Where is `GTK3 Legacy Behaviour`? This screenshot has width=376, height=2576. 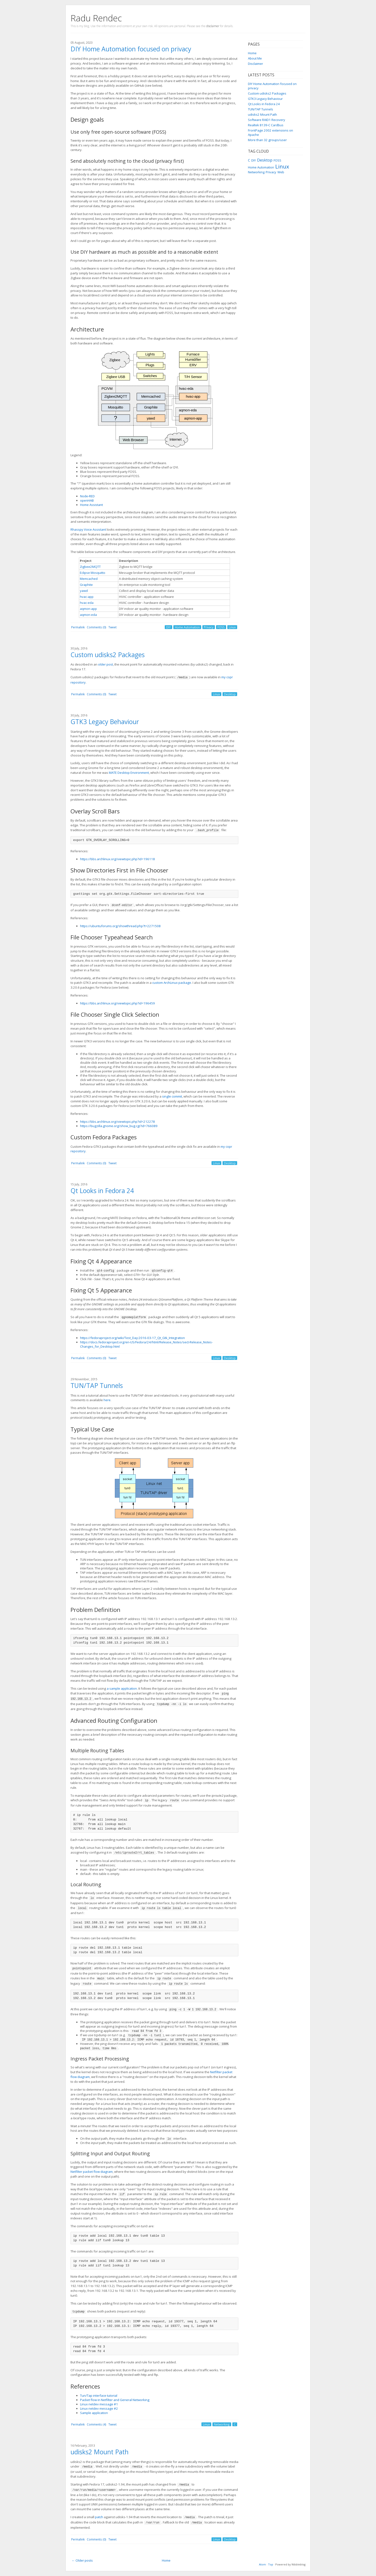
GTK3 Legacy Behaviour is located at coordinates (265, 98).